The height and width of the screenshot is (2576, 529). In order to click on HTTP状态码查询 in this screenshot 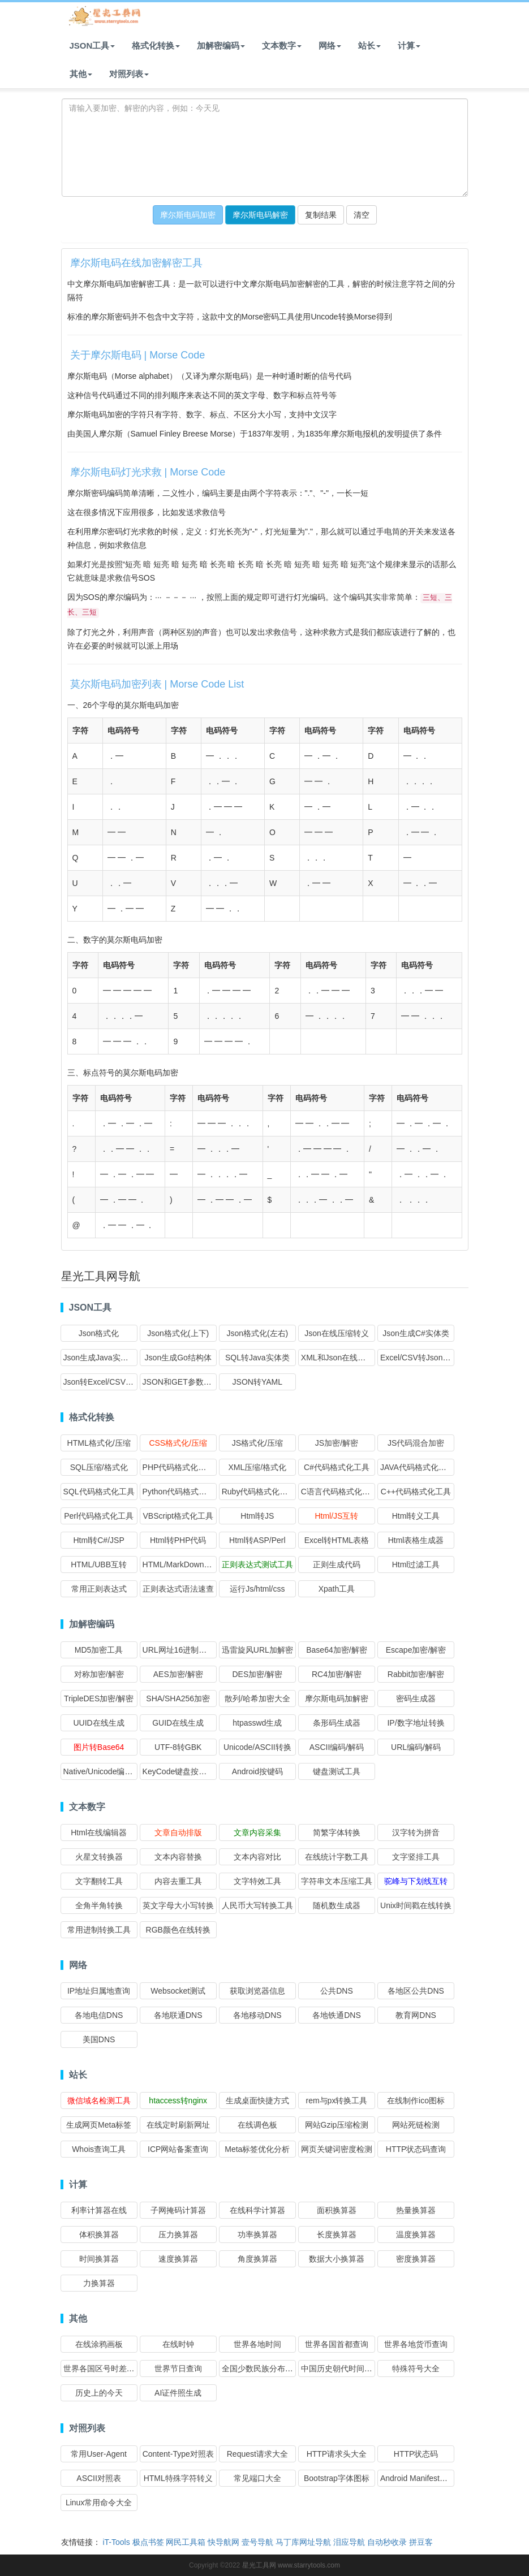, I will do `click(416, 2149)`.